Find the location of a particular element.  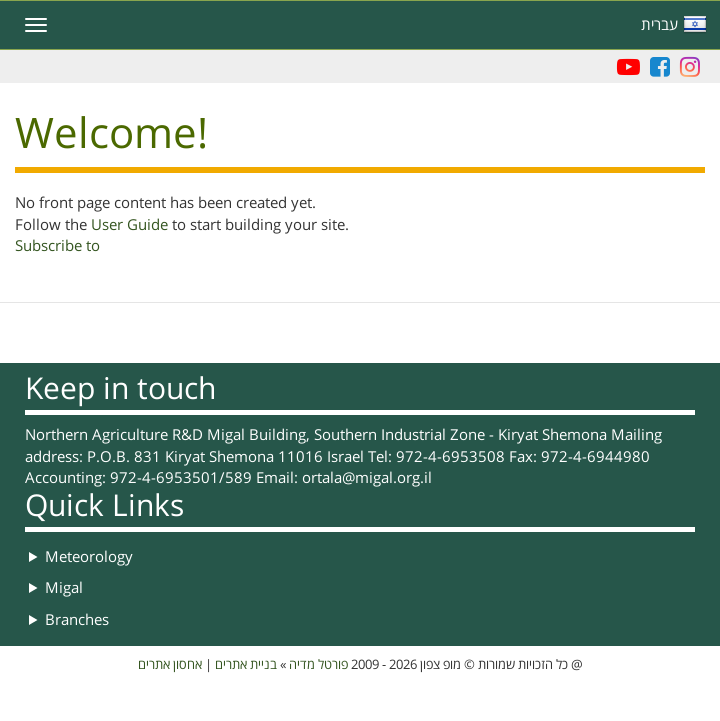

בניית אתרים is located at coordinates (246, 665).